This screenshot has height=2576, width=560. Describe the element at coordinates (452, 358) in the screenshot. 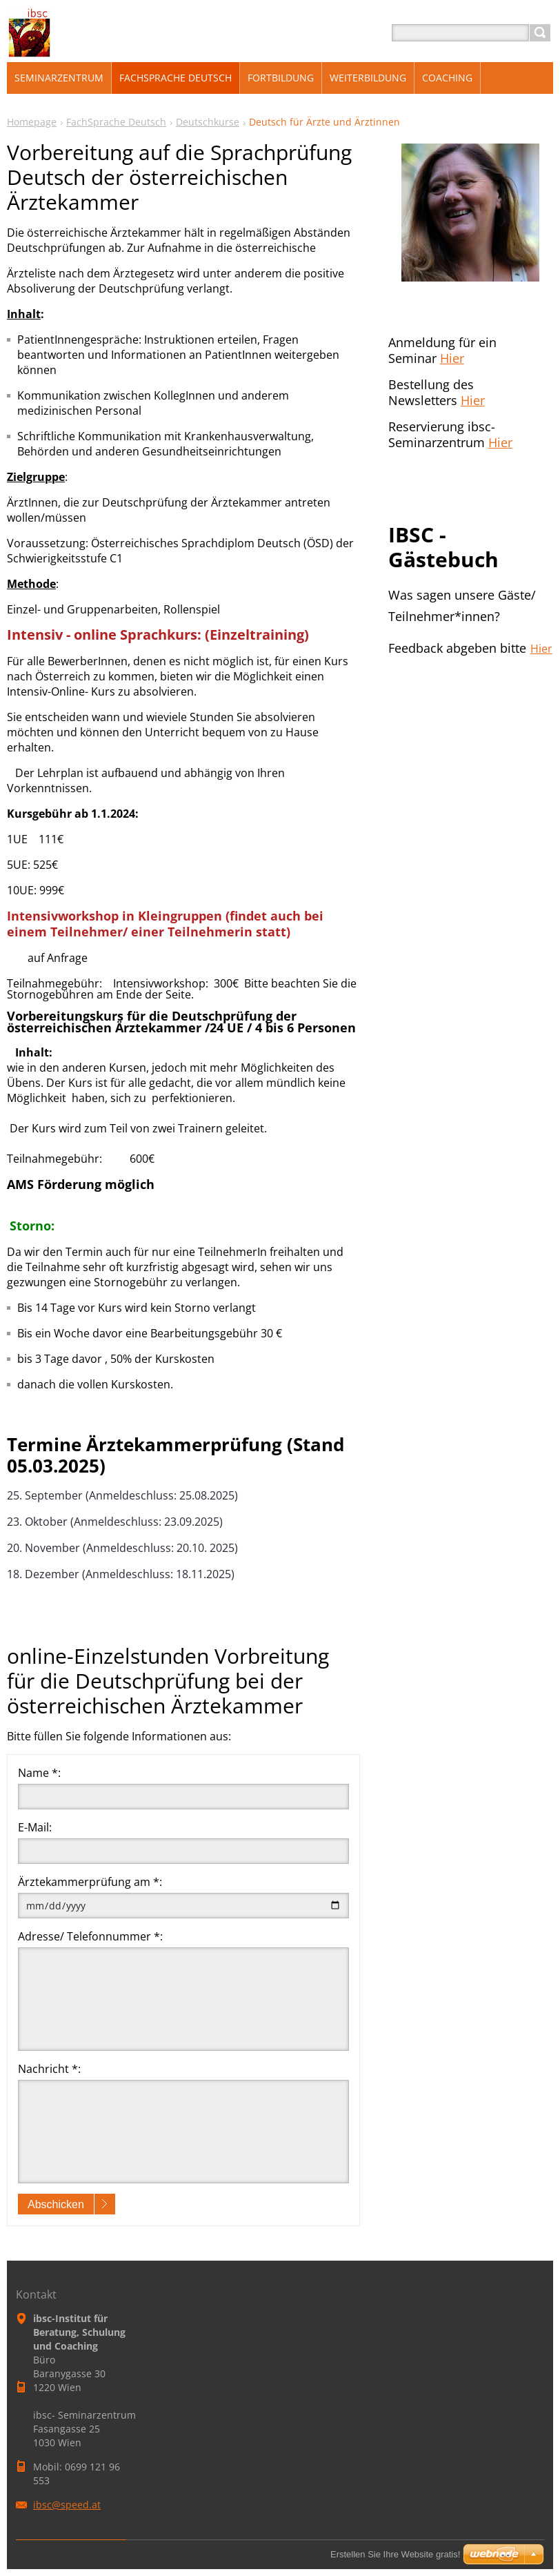

I see `Hier` at that location.